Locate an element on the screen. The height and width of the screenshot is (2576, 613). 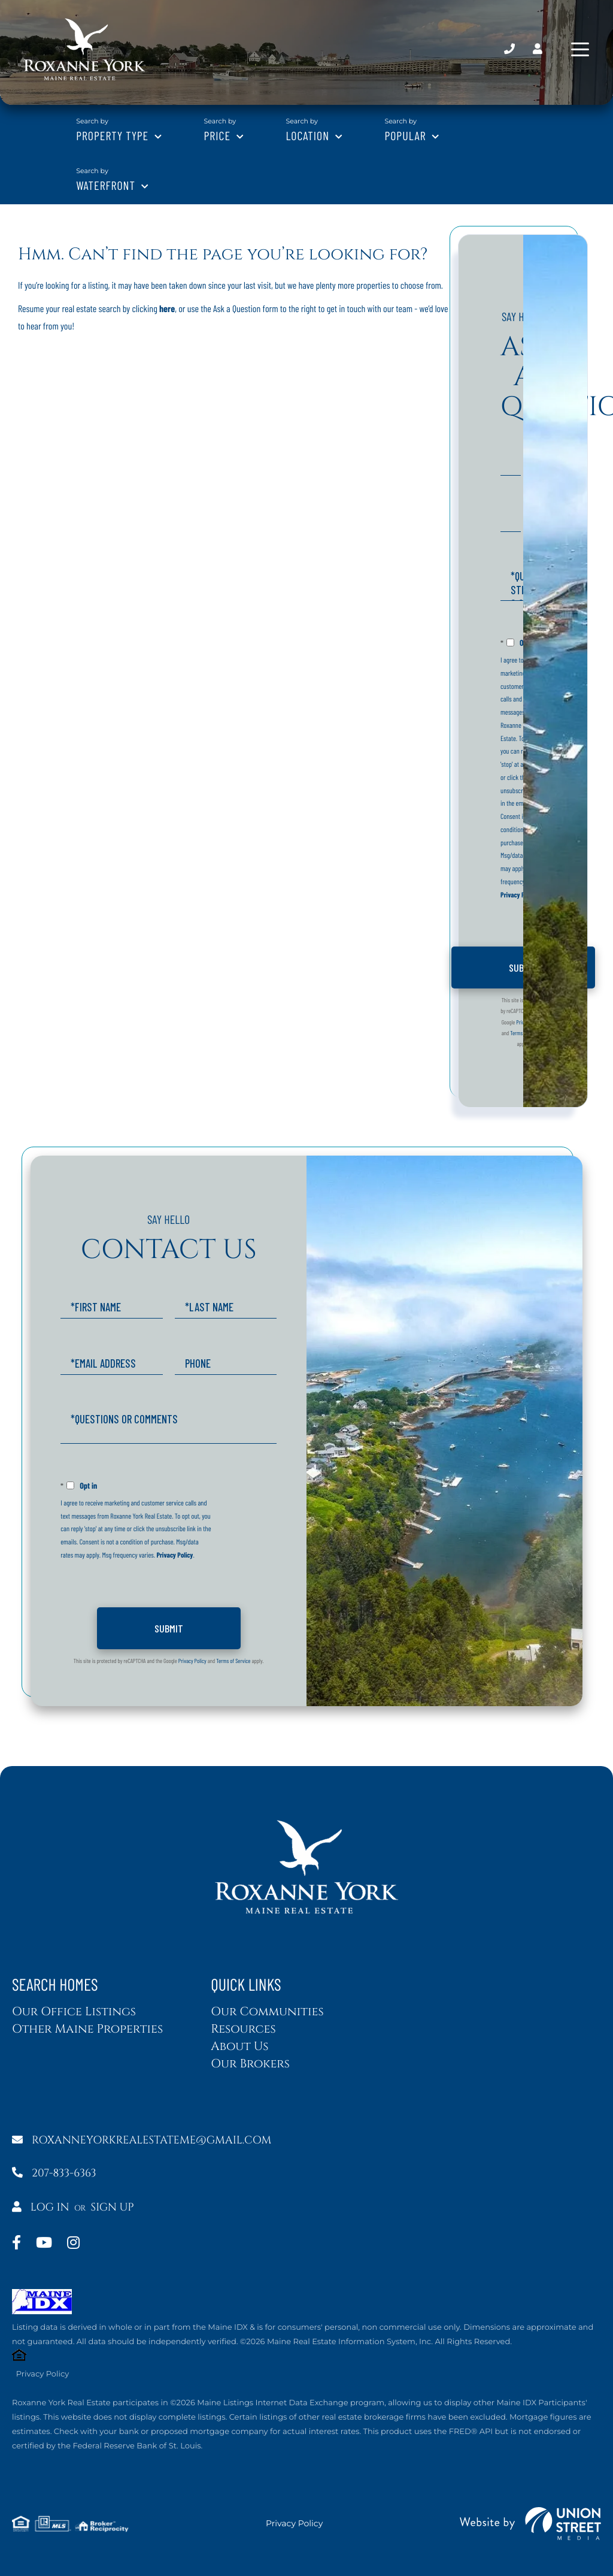
Location is located at coordinates (307, 135).